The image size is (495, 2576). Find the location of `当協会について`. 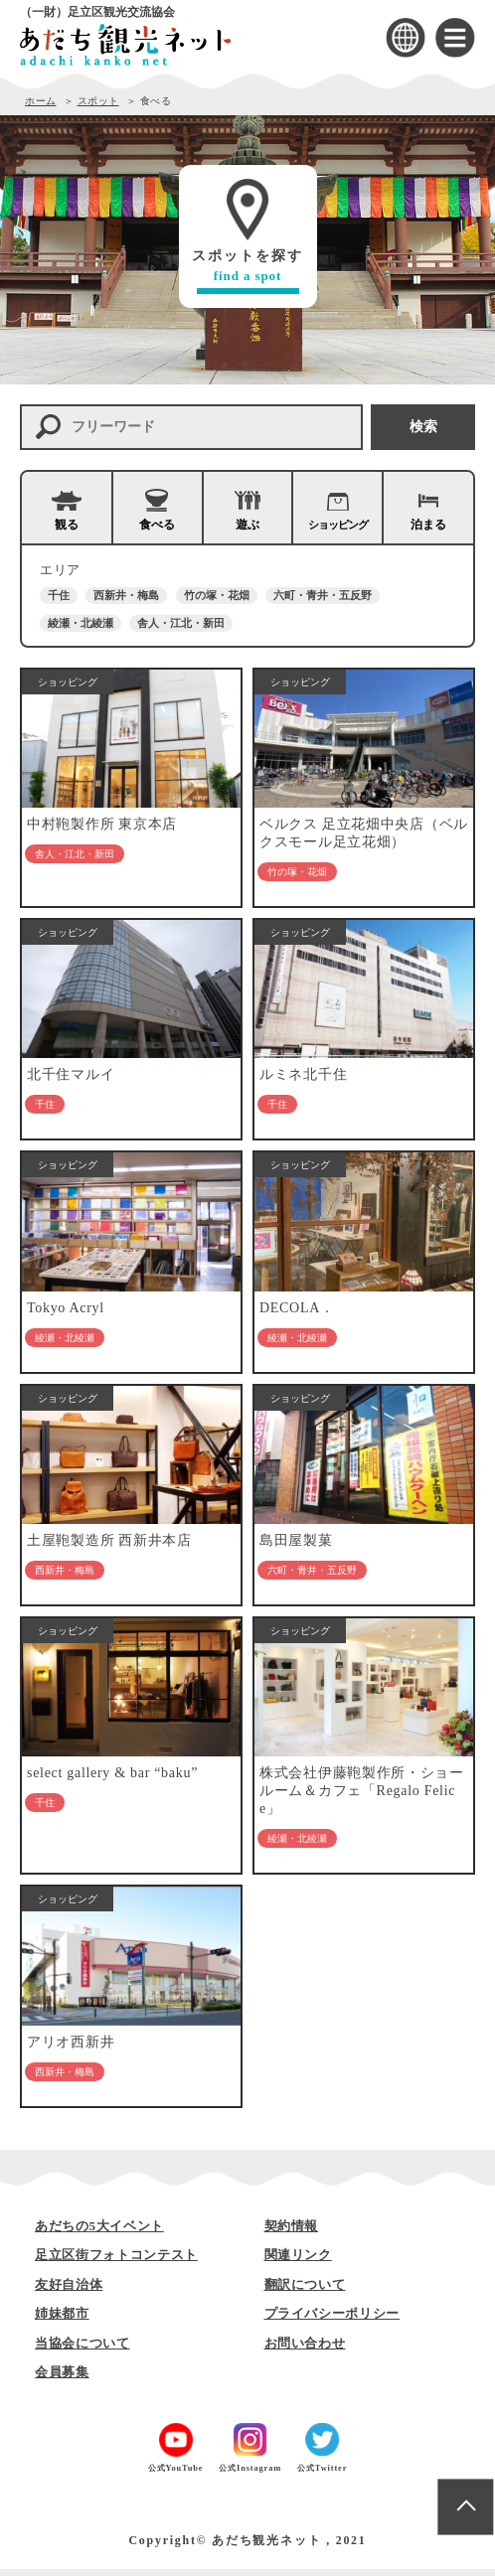

当協会について is located at coordinates (82, 2350).